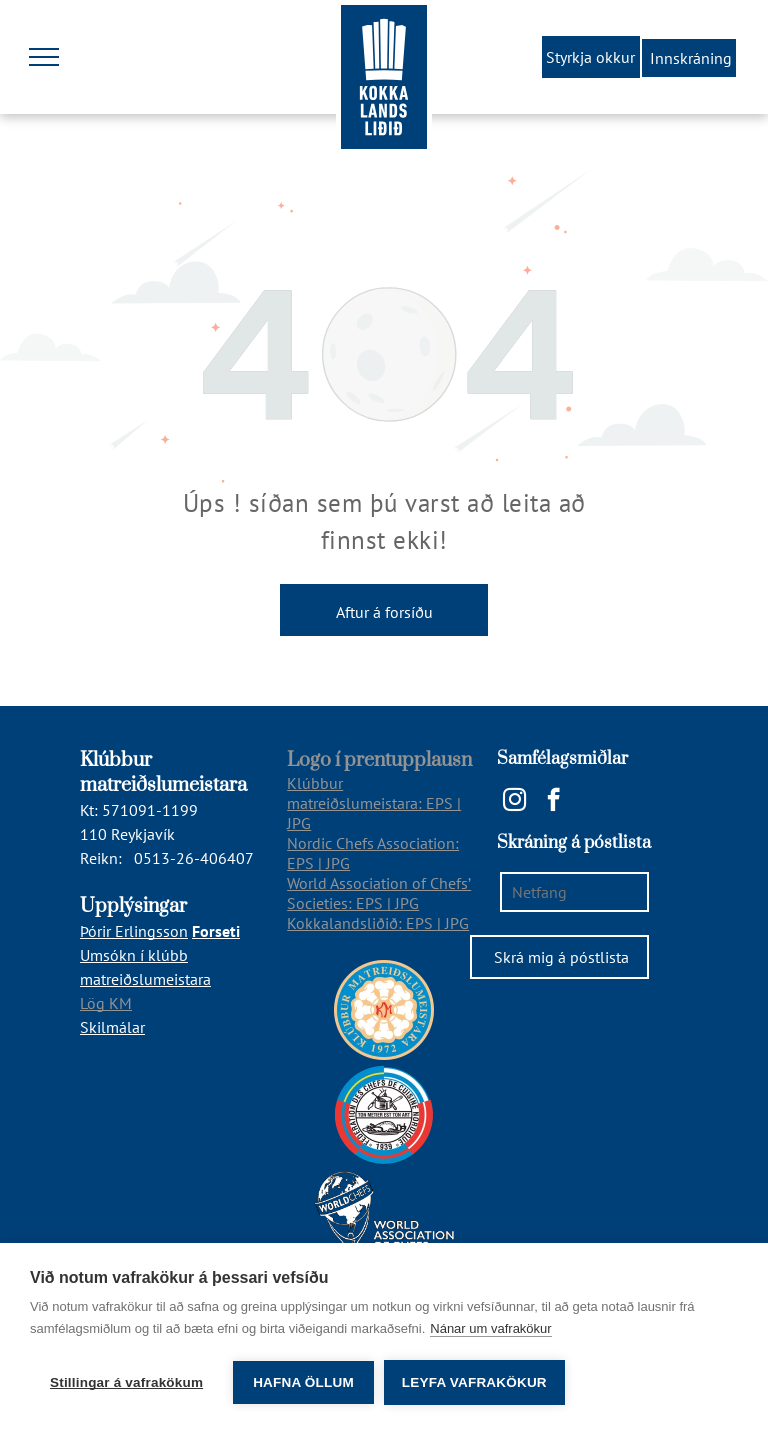  Describe the element at coordinates (378, 923) in the screenshot. I see `Kokkalandsliðið: EPS | JPG` at that location.